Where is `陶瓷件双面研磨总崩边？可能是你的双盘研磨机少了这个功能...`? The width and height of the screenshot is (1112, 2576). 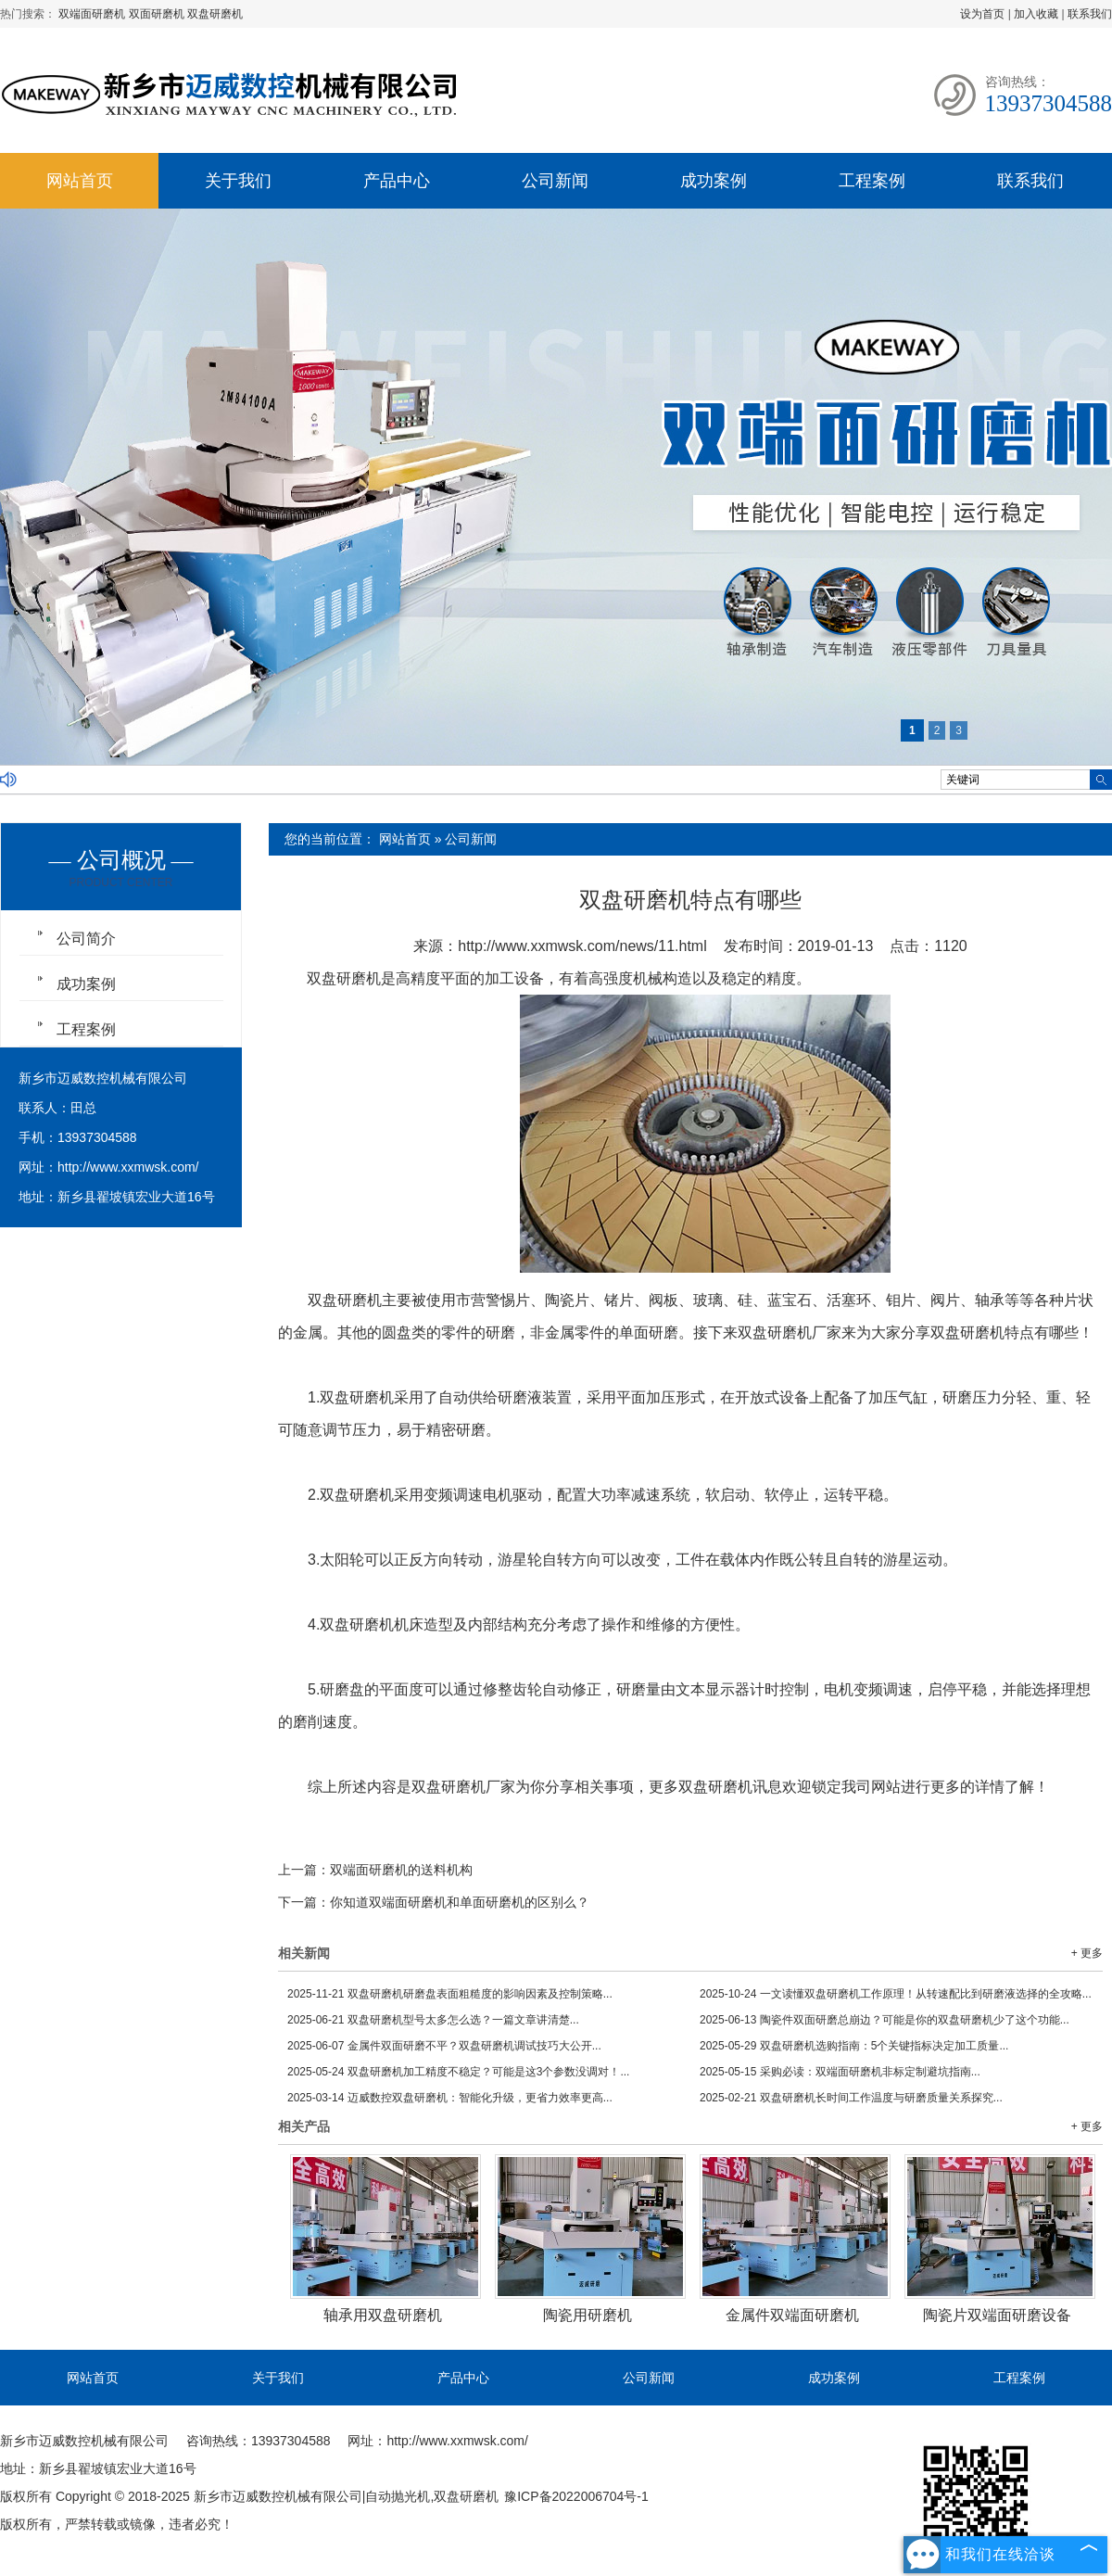
陶瓷件双面研磨总崩边？可能是你的双盘研磨机少了这个功能... is located at coordinates (884, 2019).